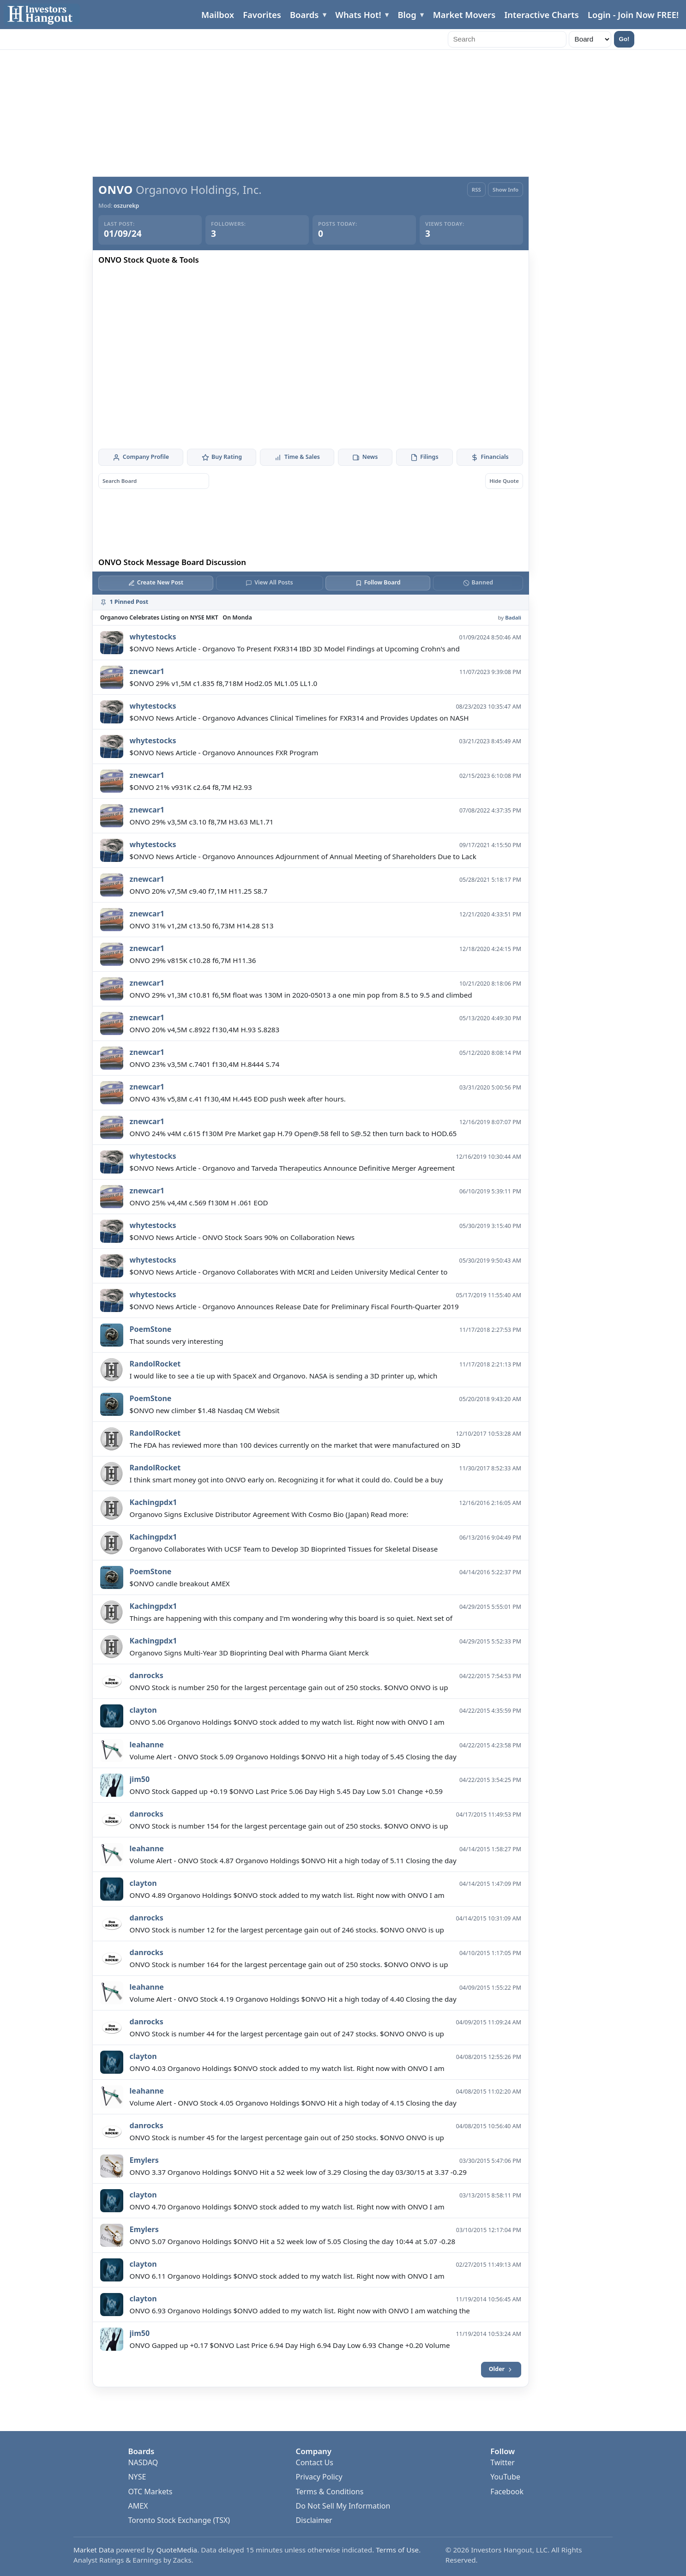  I want to click on ONVO Stock is number 45 for the largest percentage gain out of 250 stocks. $ONVO ONVO is up, so click(287, 2137).